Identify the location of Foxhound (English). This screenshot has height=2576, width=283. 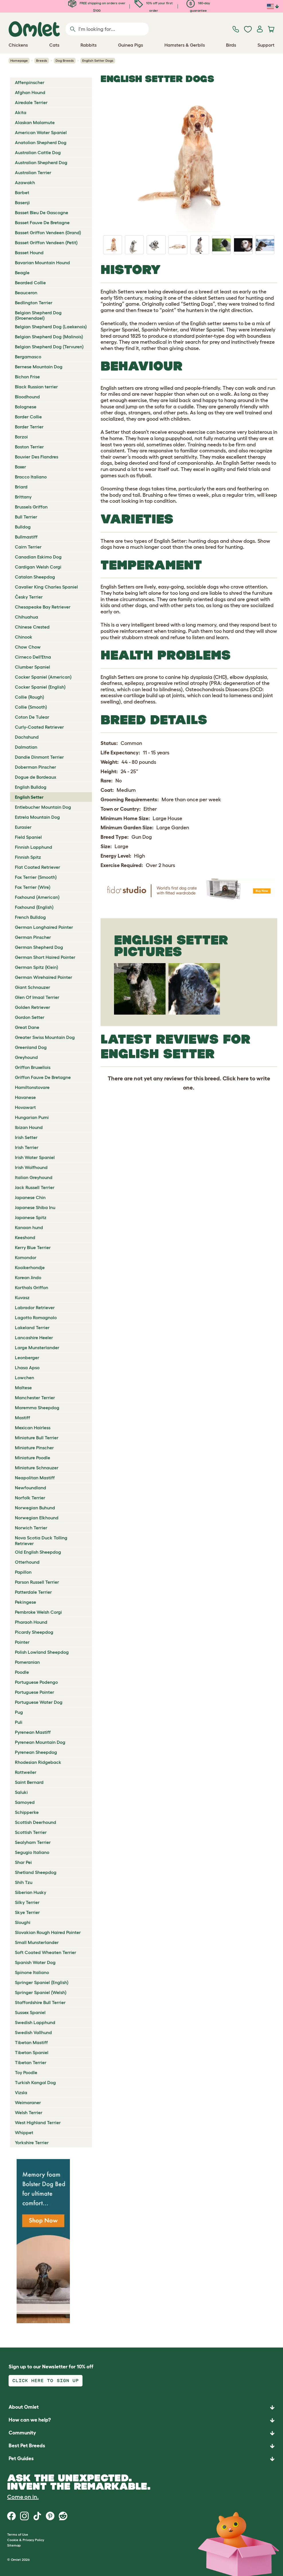
(34, 907).